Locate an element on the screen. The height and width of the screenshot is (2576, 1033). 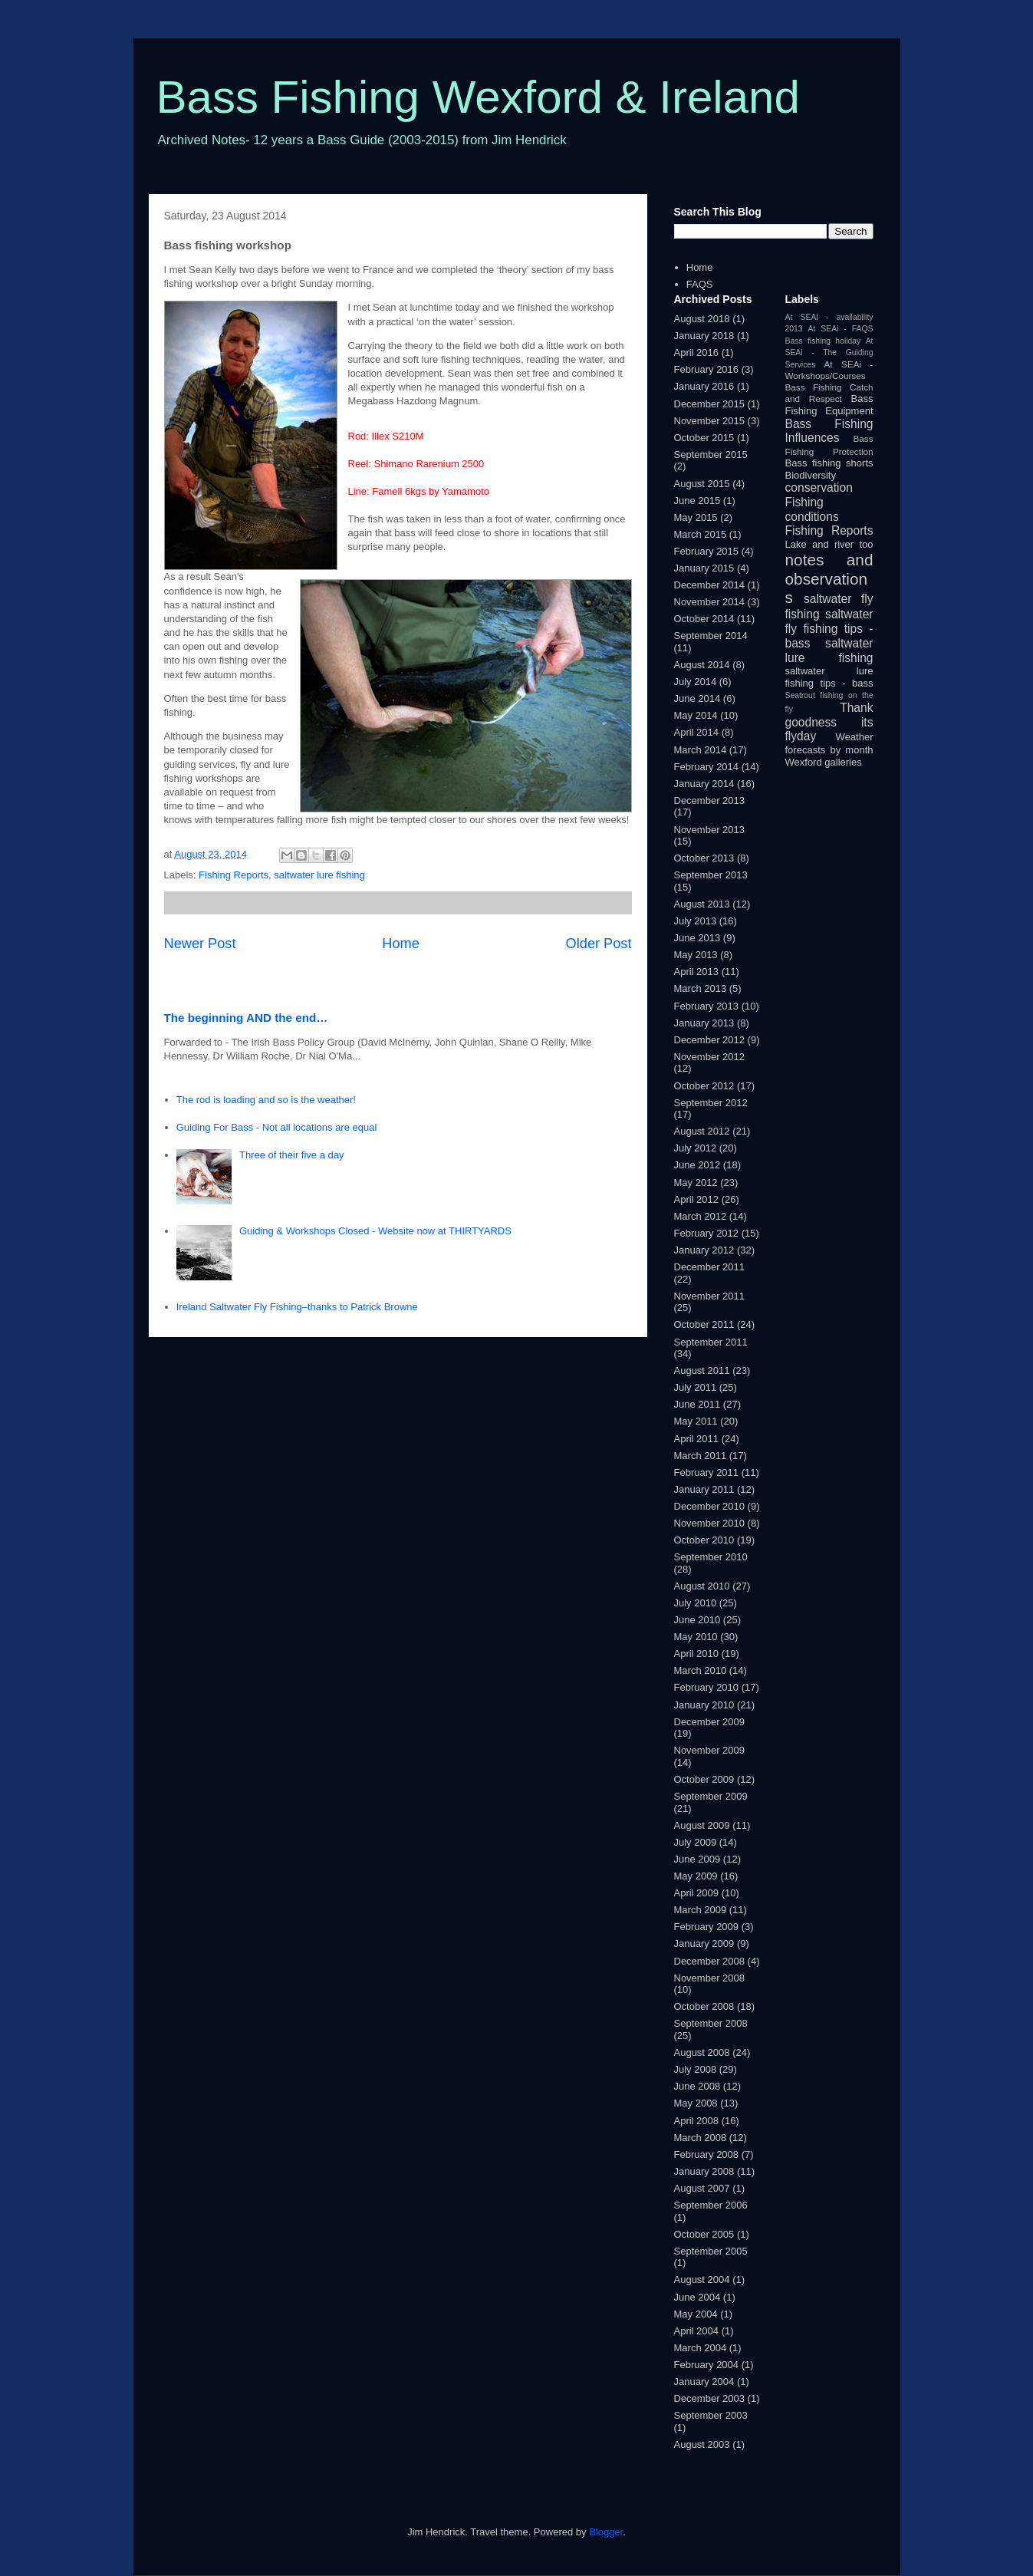
August 2015 is located at coordinates (702, 483).